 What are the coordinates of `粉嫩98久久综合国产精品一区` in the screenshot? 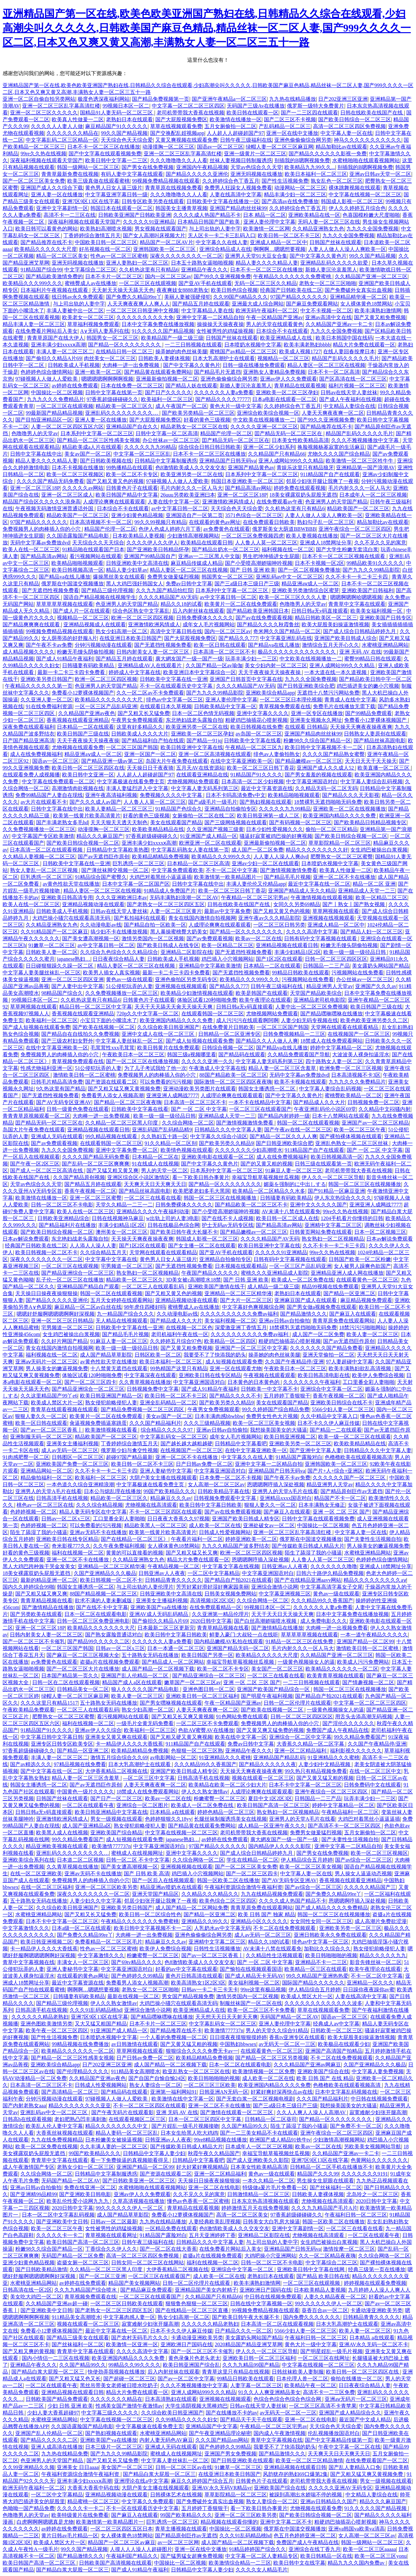 It's located at (317, 740).